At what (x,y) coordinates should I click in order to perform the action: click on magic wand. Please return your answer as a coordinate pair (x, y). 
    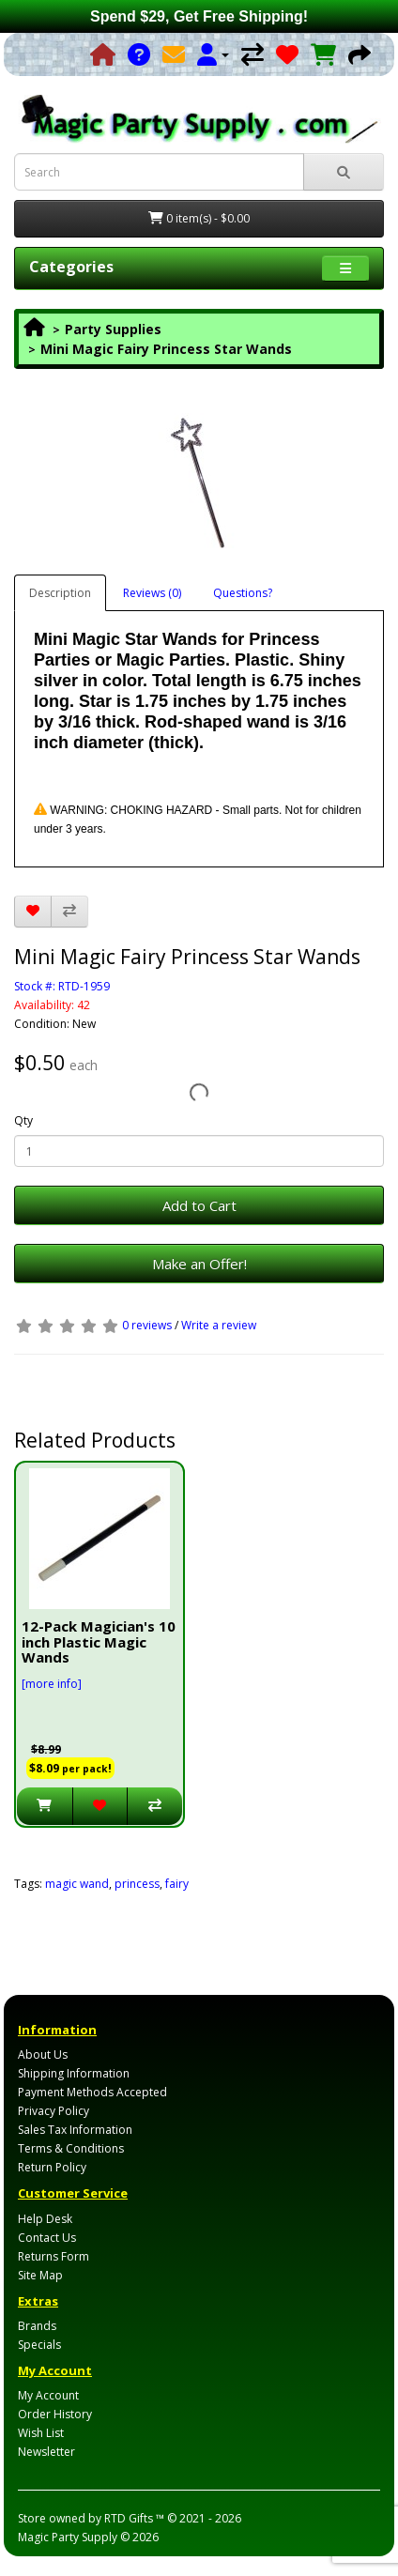
    Looking at the image, I should click on (77, 1884).